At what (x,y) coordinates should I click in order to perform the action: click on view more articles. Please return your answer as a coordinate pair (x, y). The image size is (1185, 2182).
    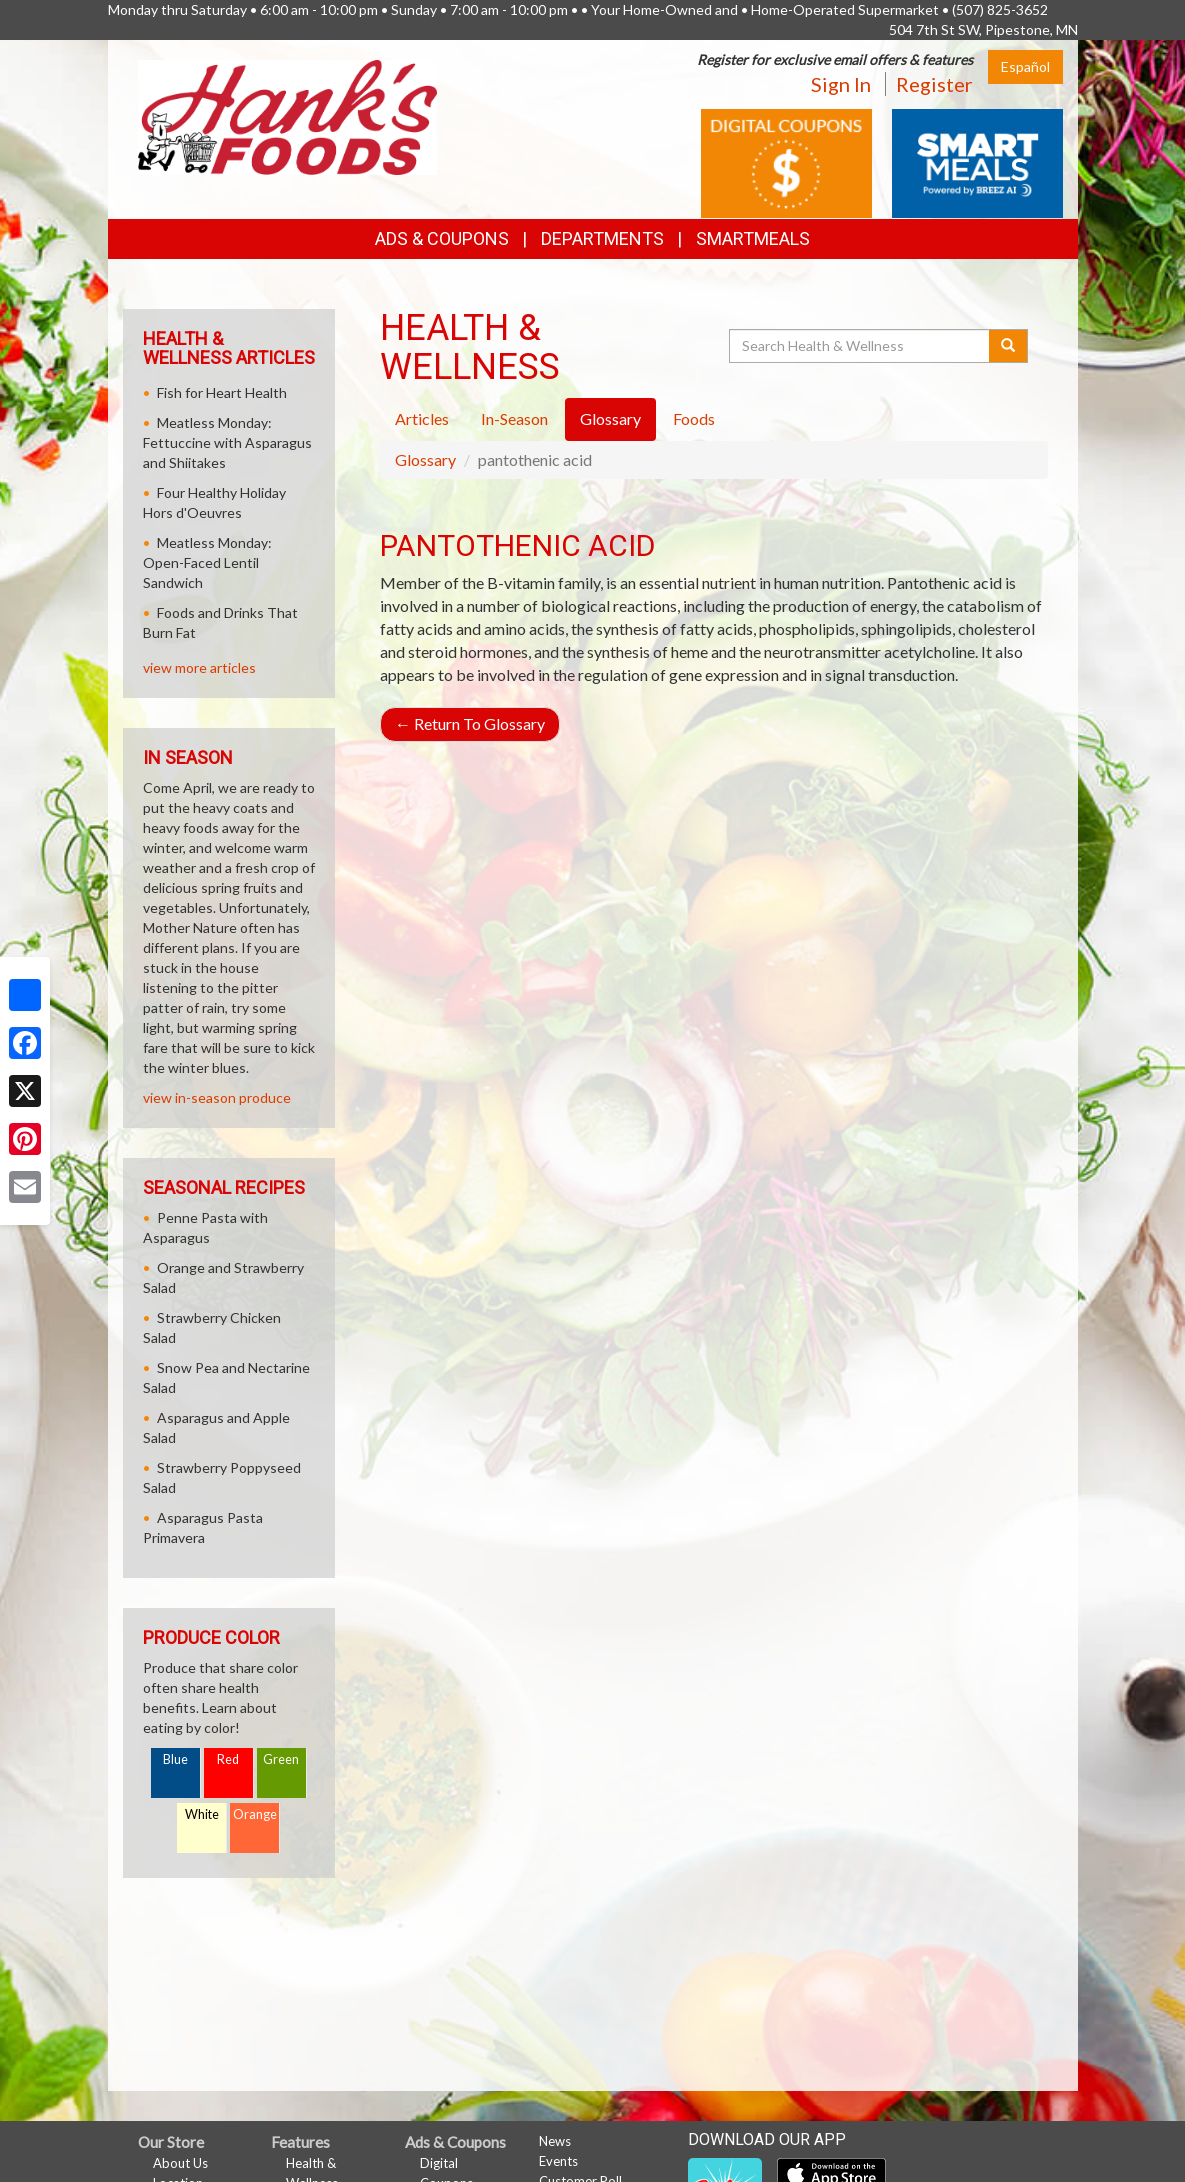
    Looking at the image, I should click on (199, 667).